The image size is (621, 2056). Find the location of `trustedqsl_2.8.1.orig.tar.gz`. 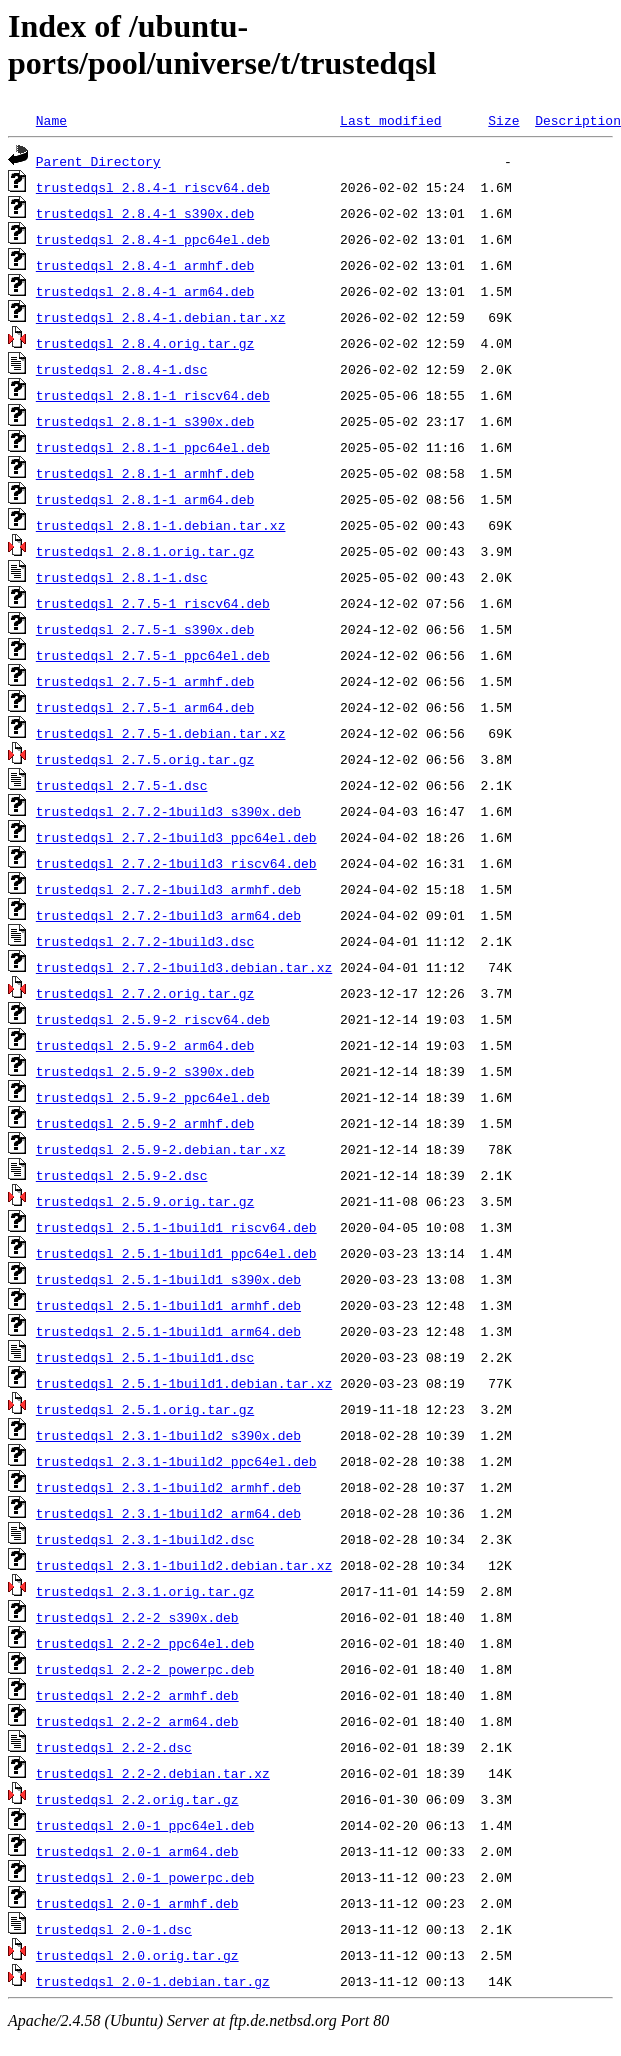

trustedqsl_2.8.1.orig.tar.gz is located at coordinates (145, 551).